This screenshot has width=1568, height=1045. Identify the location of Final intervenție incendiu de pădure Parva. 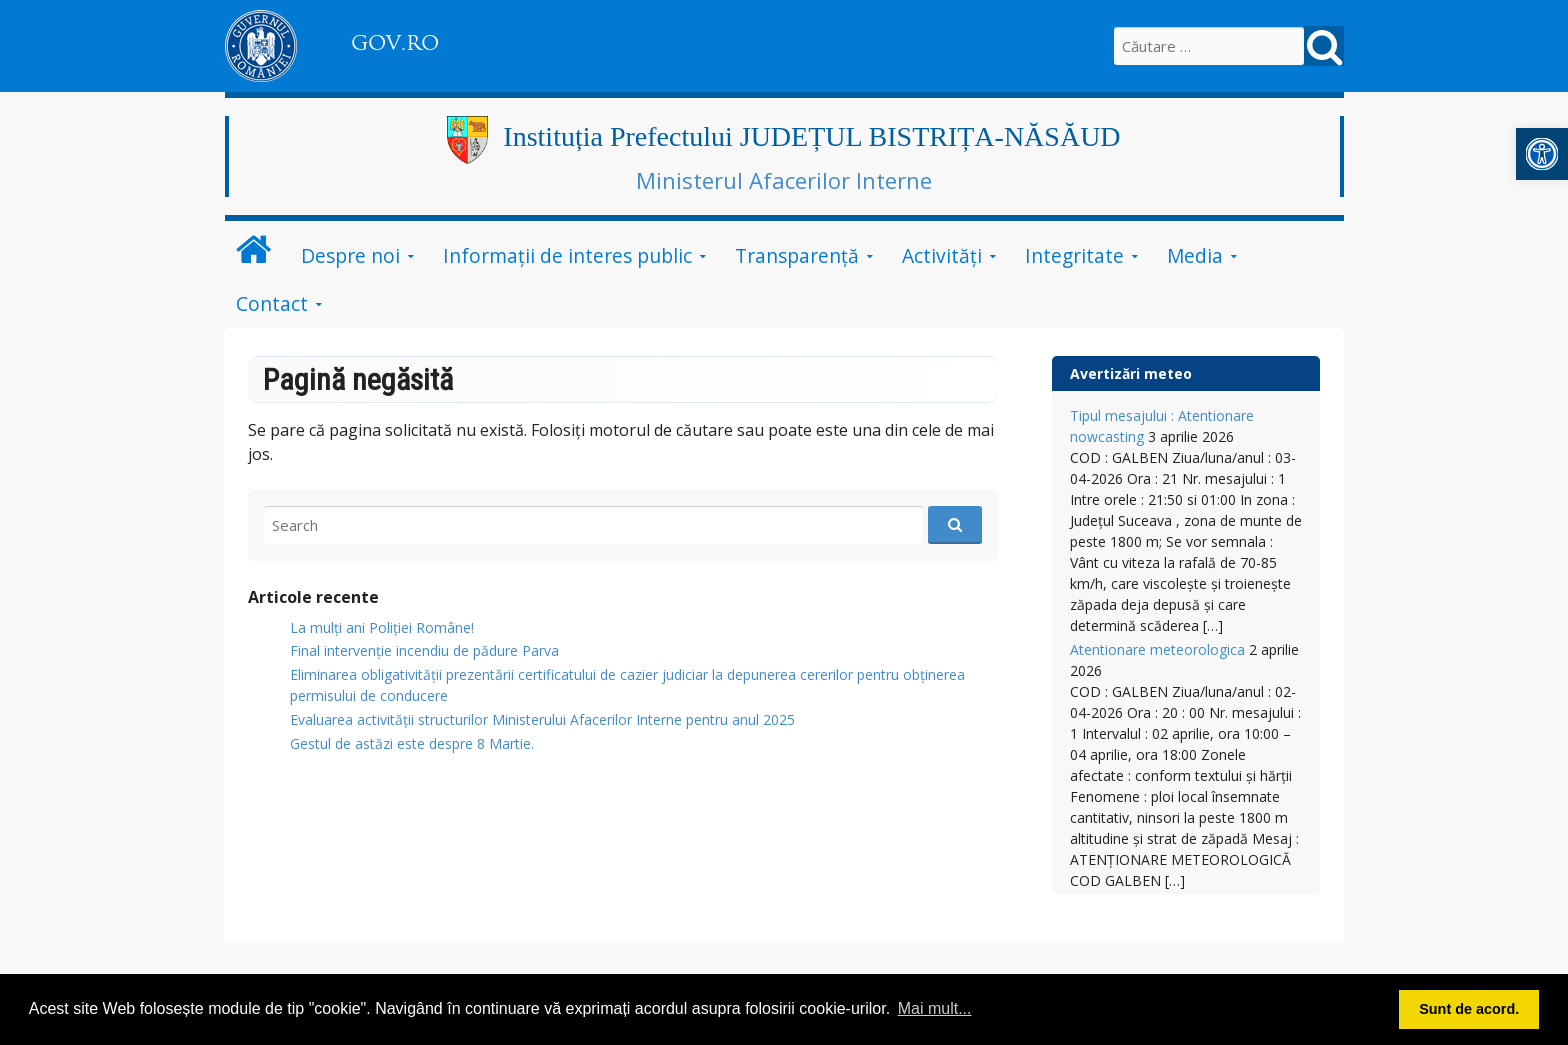
(424, 650).